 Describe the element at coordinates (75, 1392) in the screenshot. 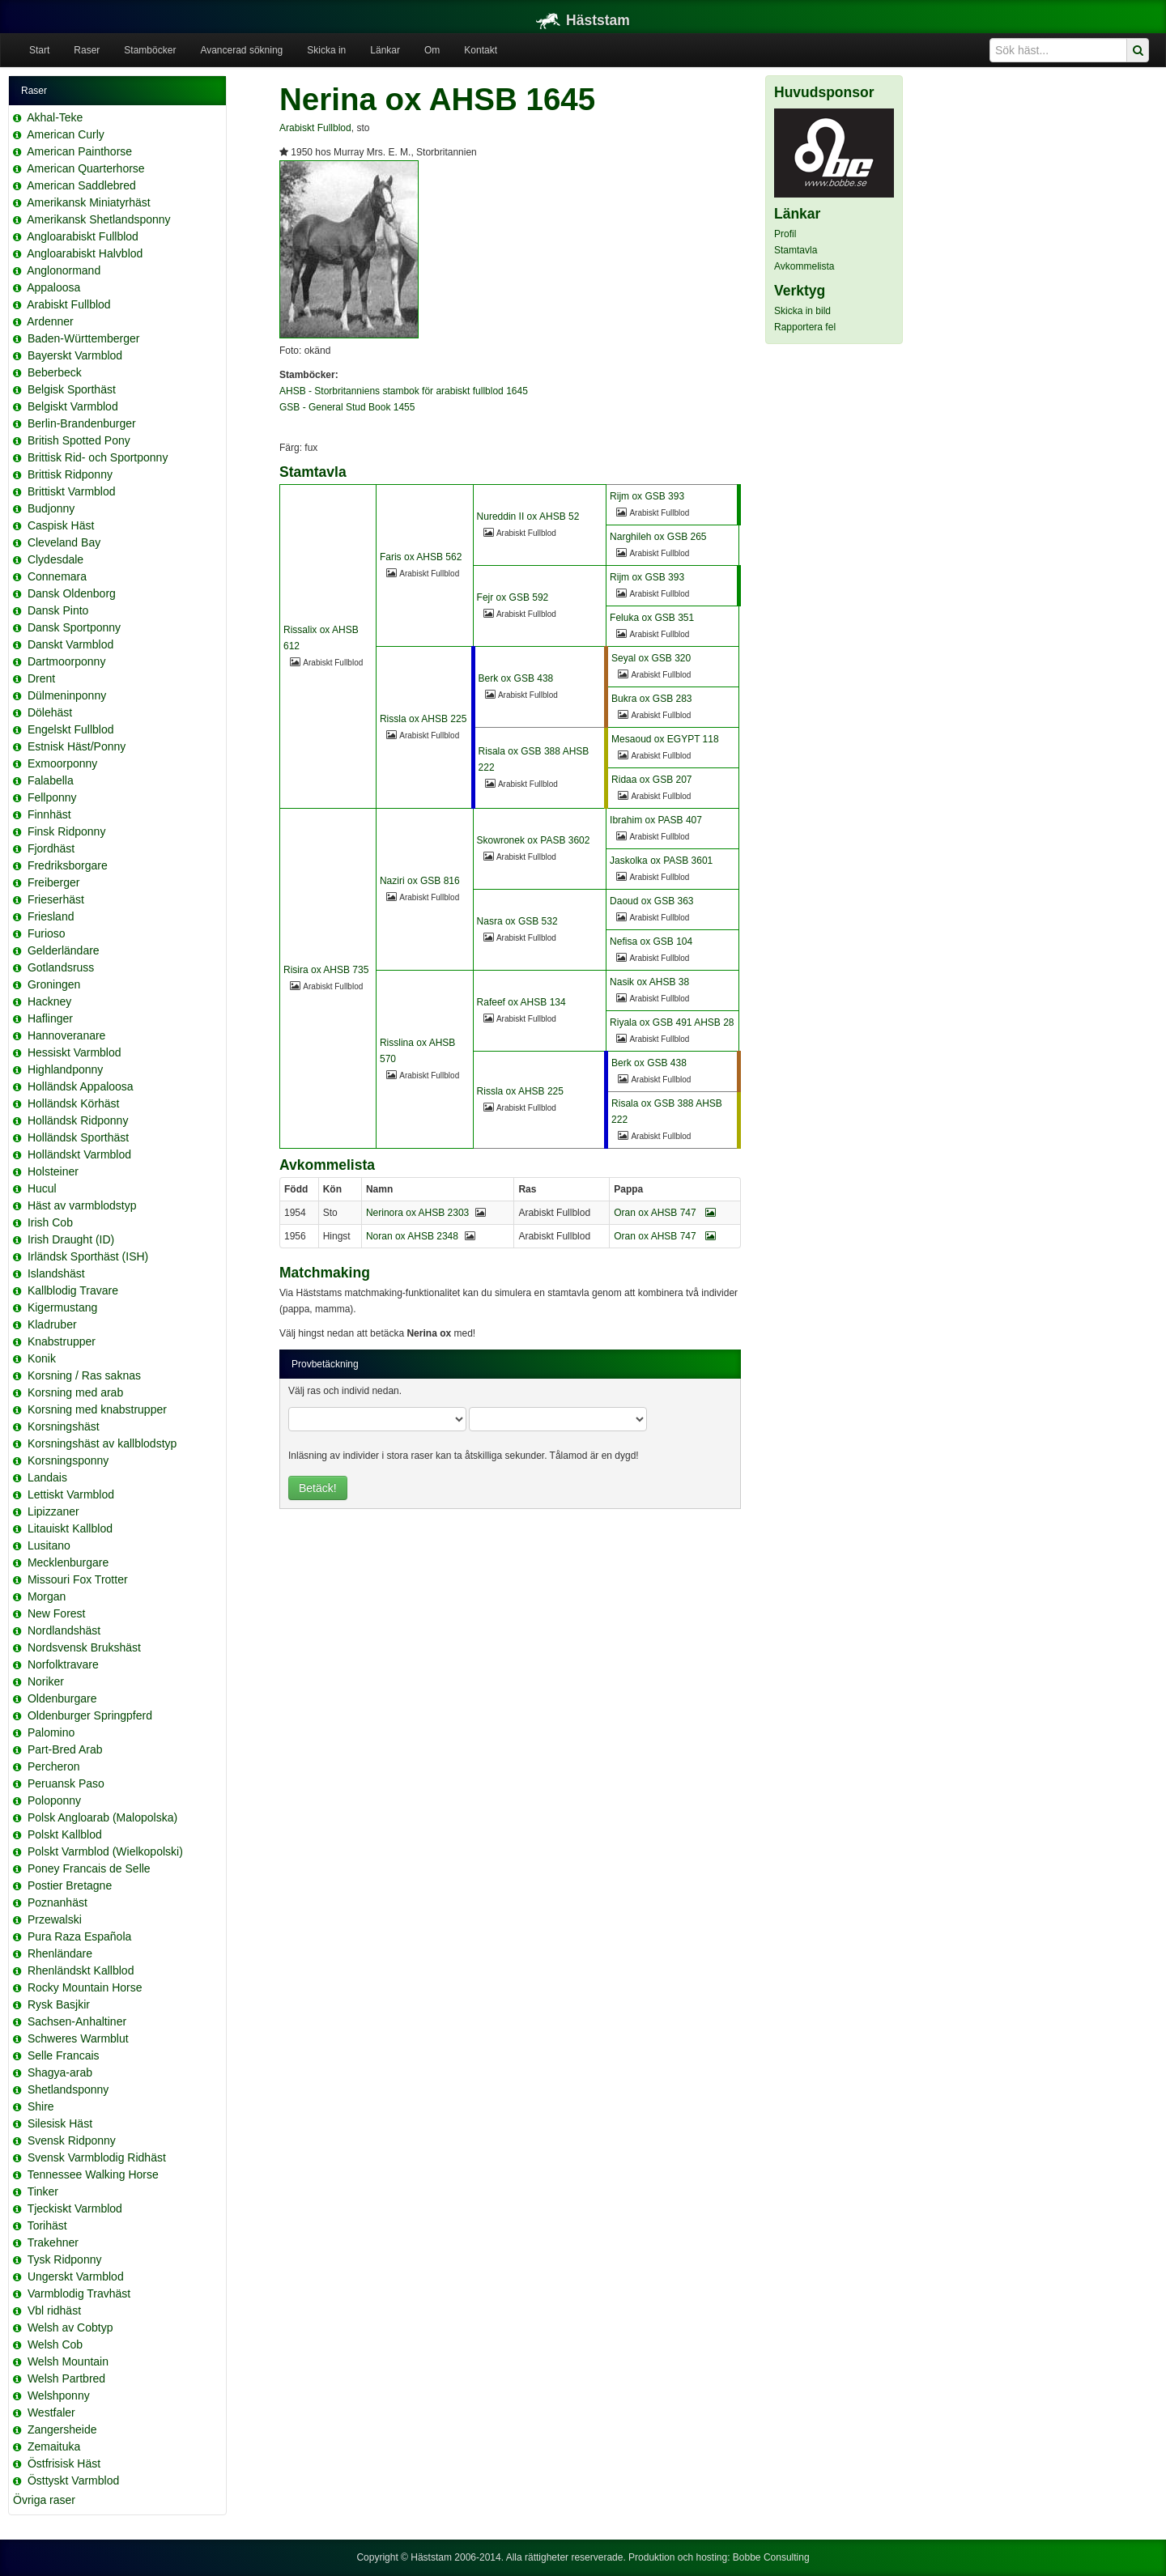

I see `Korsning med arab` at that location.